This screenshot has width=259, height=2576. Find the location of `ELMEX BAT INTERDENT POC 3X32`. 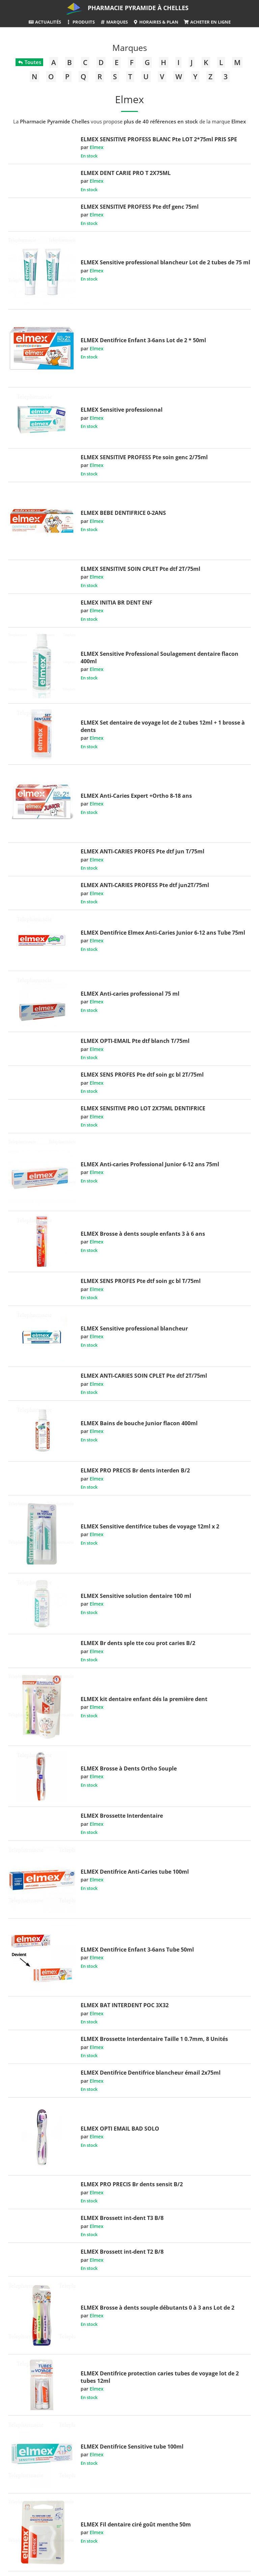

ELMEX BAT INTERDENT POC 3X32 is located at coordinates (125, 2005).